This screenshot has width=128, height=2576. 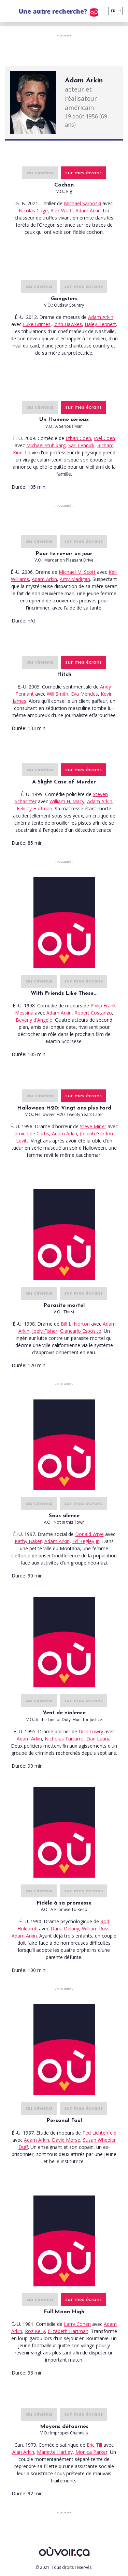 What do you see at coordinates (89, 1534) in the screenshot?
I see `Donald Wrye` at bounding box center [89, 1534].